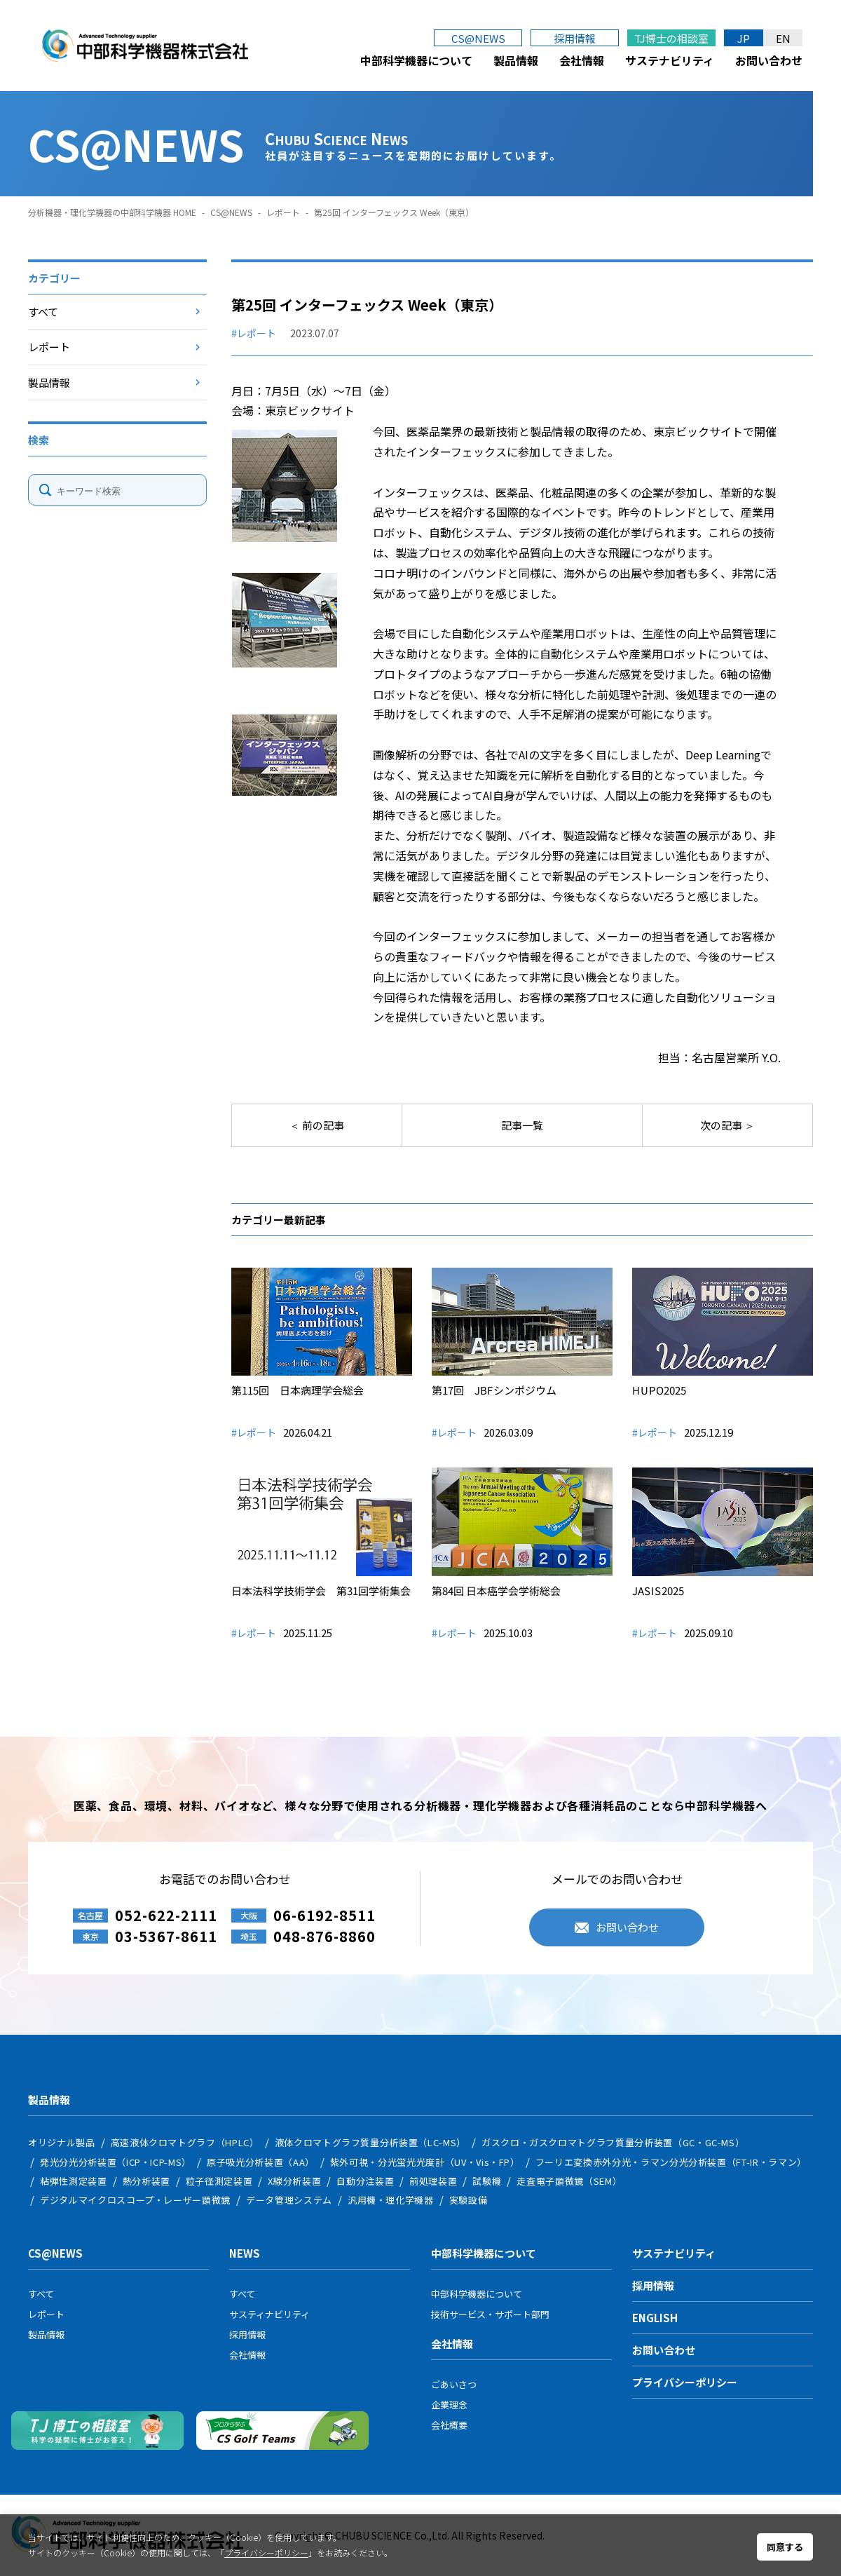 This screenshot has width=841, height=2576. I want to click on 採用情報, so click(575, 38).